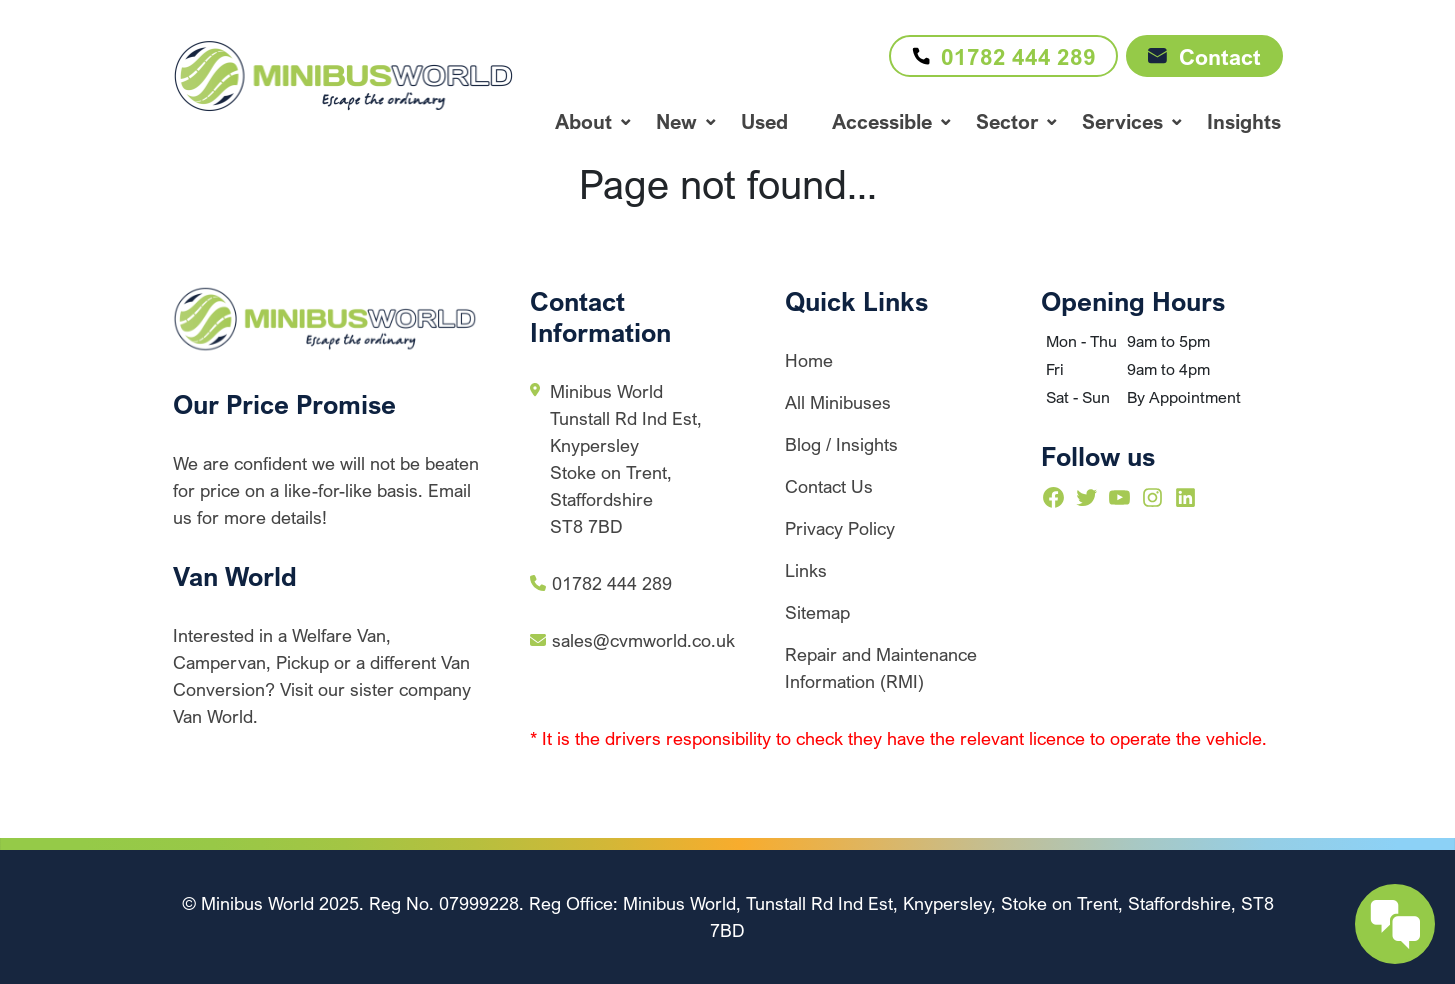  What do you see at coordinates (809, 360) in the screenshot?
I see `Home` at bounding box center [809, 360].